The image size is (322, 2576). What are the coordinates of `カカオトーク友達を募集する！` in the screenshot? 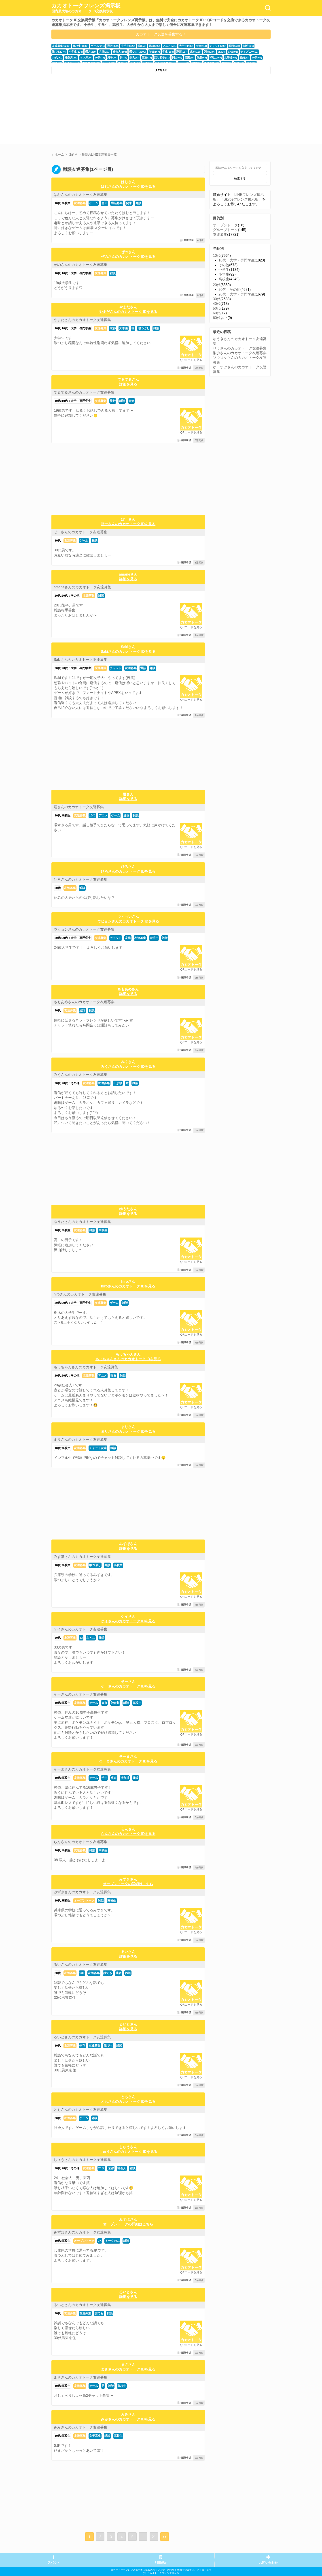 It's located at (161, 34).